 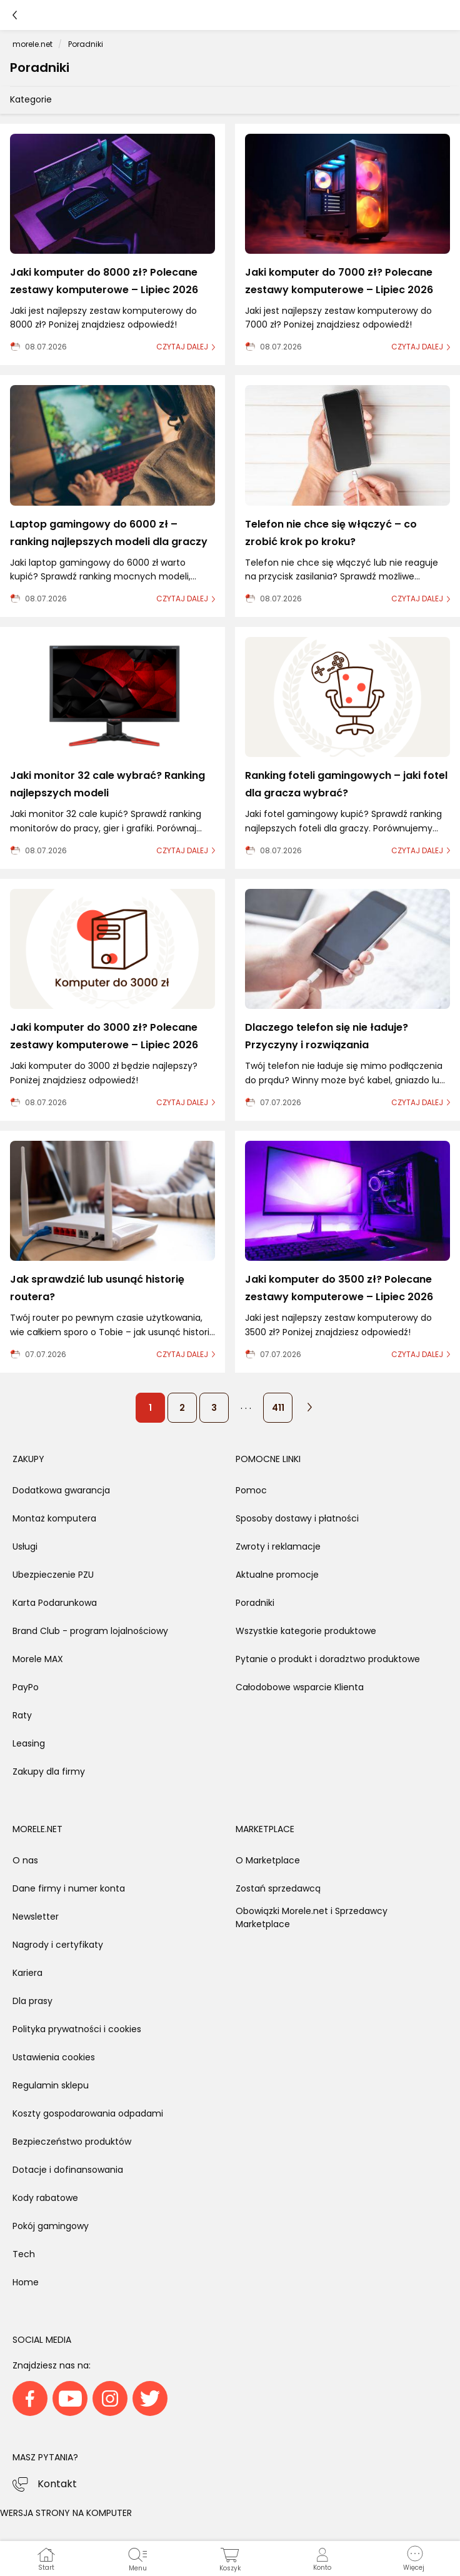 I want to click on Raty, so click(x=22, y=1715).